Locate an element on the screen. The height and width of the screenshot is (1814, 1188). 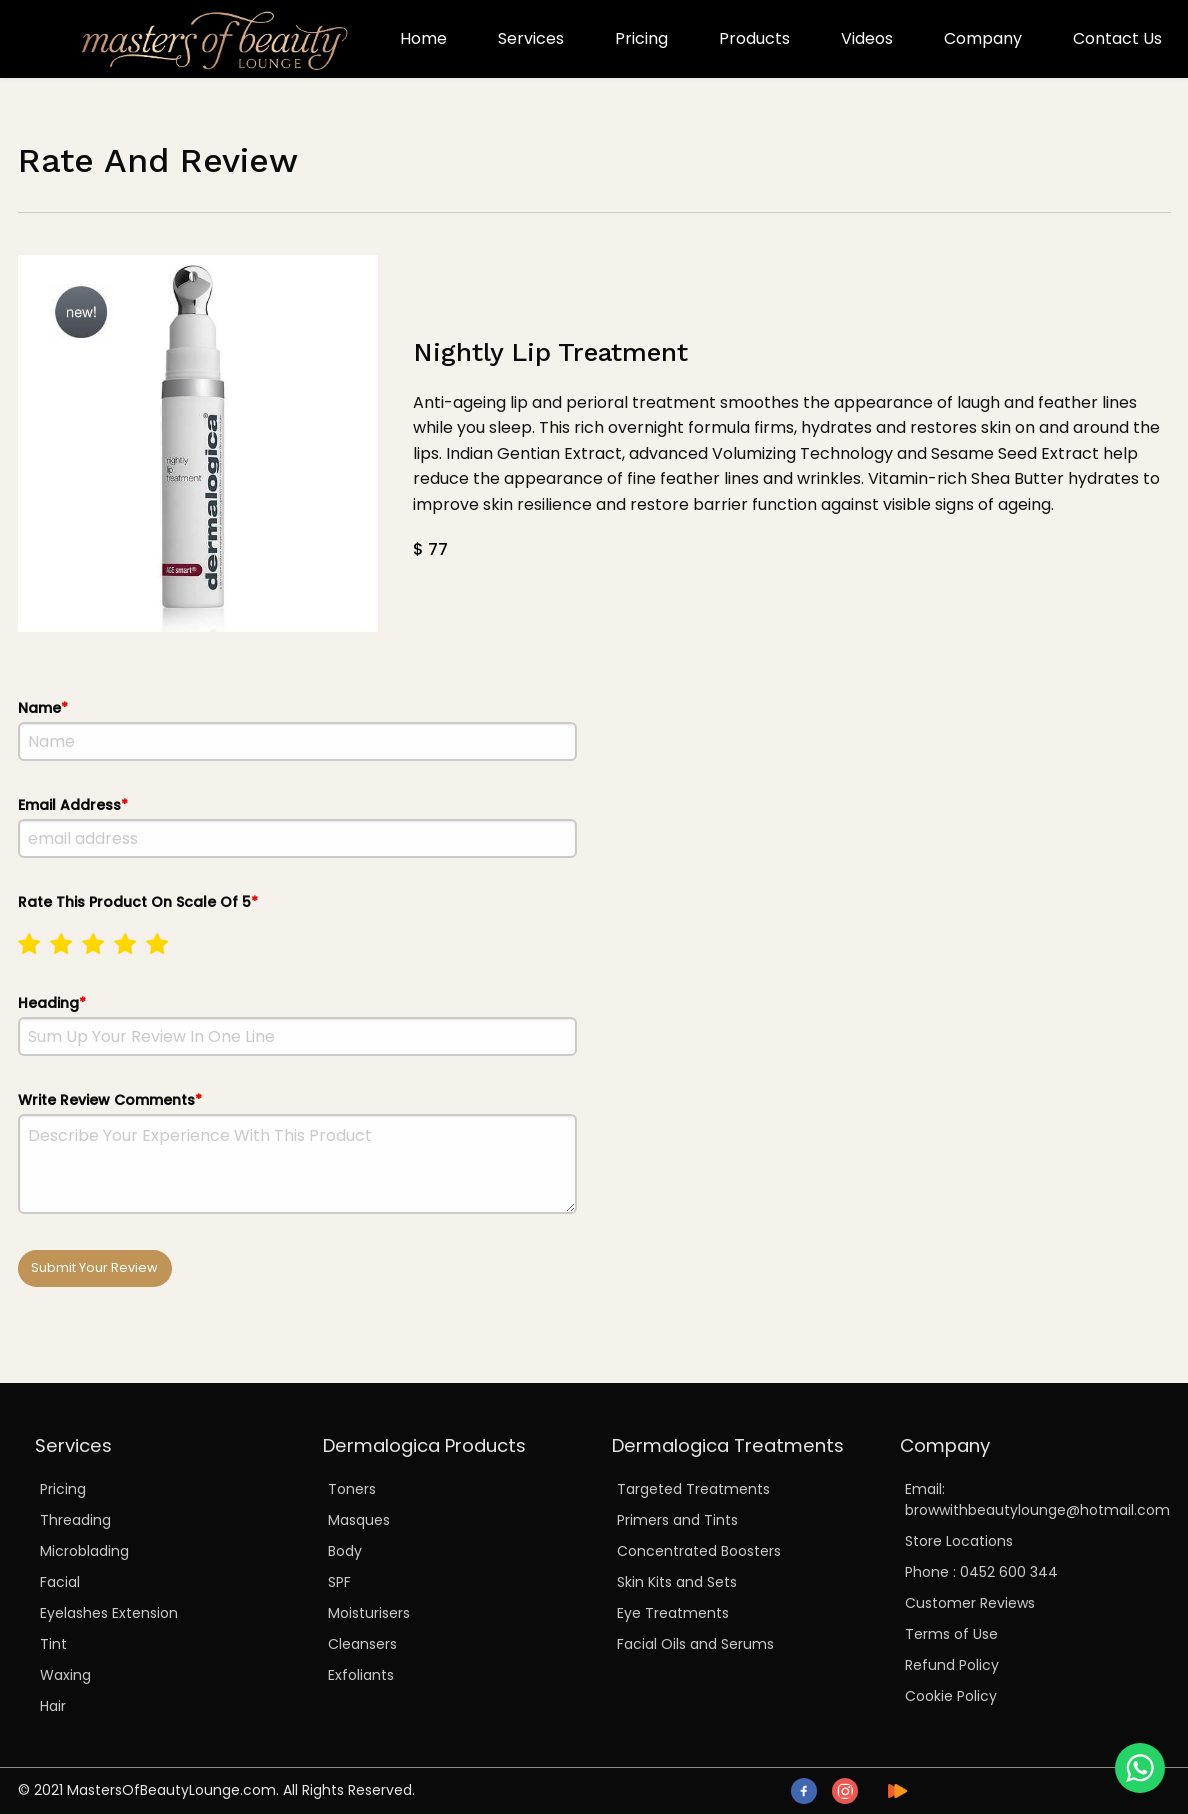
Products is located at coordinates (754, 38).